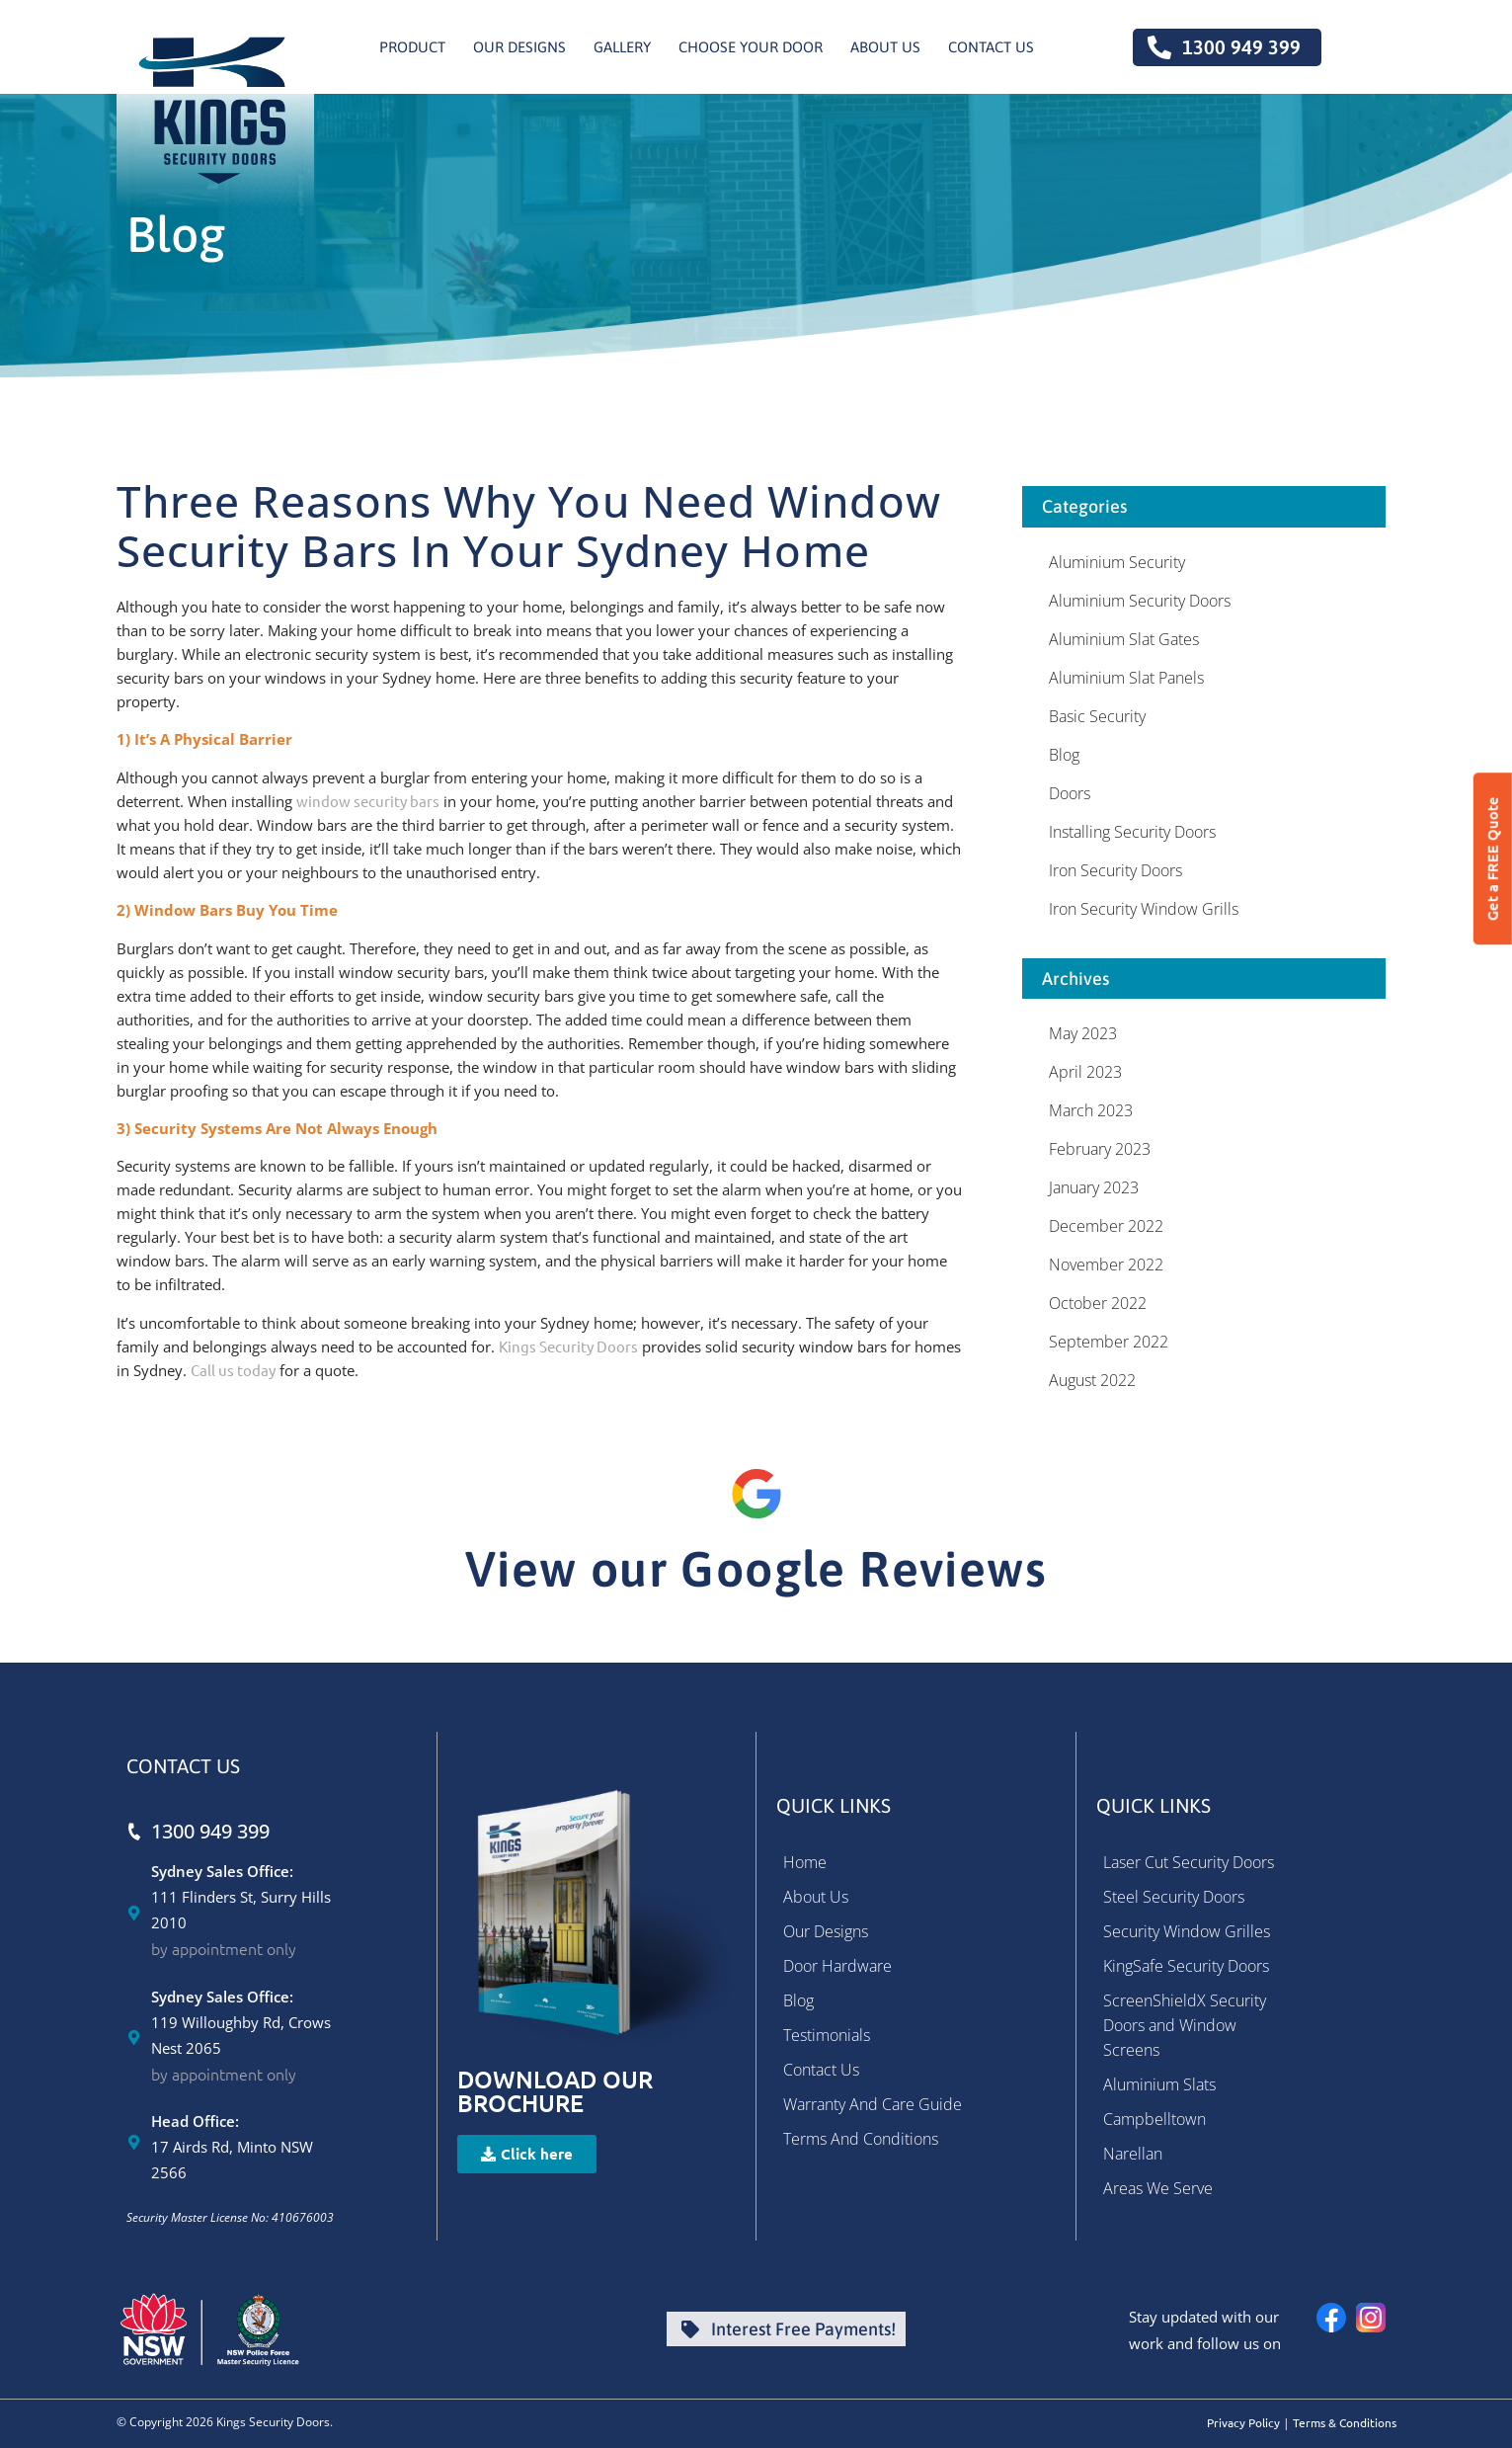 The height and width of the screenshot is (2448, 1512). I want to click on September 2022, so click(1108, 1341).